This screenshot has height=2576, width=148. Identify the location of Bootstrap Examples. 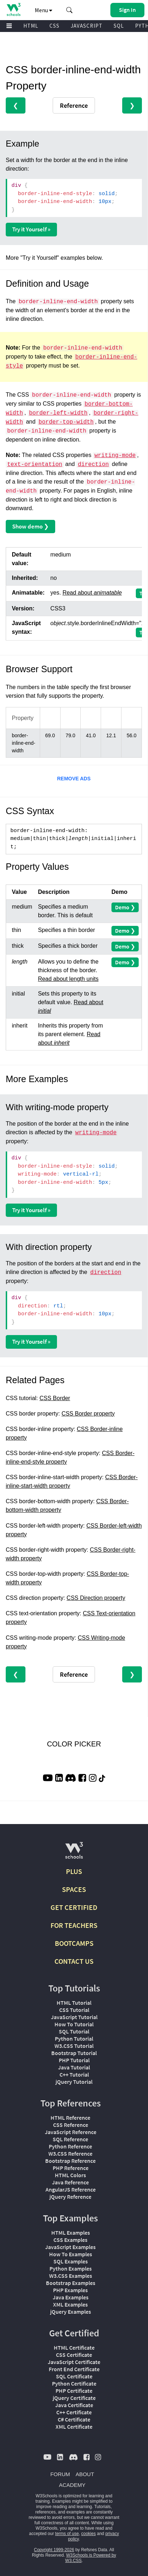
(70, 2282).